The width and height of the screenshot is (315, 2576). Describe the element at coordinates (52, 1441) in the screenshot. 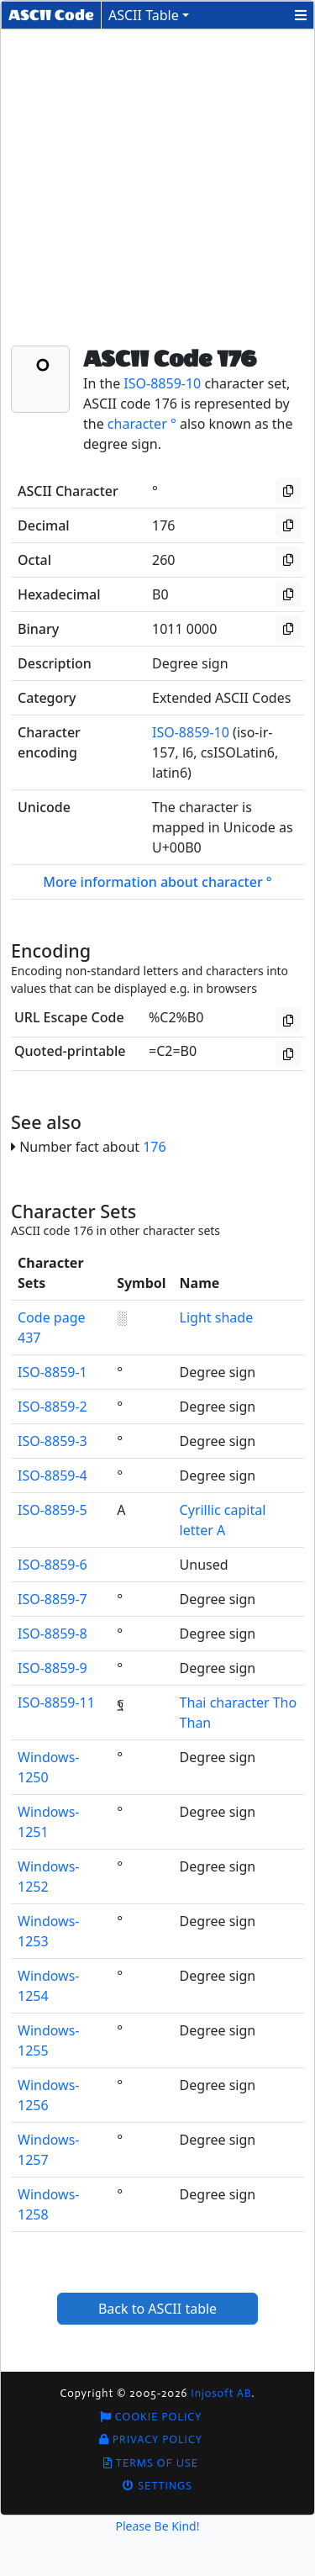

I see `ISO-8859-3` at that location.